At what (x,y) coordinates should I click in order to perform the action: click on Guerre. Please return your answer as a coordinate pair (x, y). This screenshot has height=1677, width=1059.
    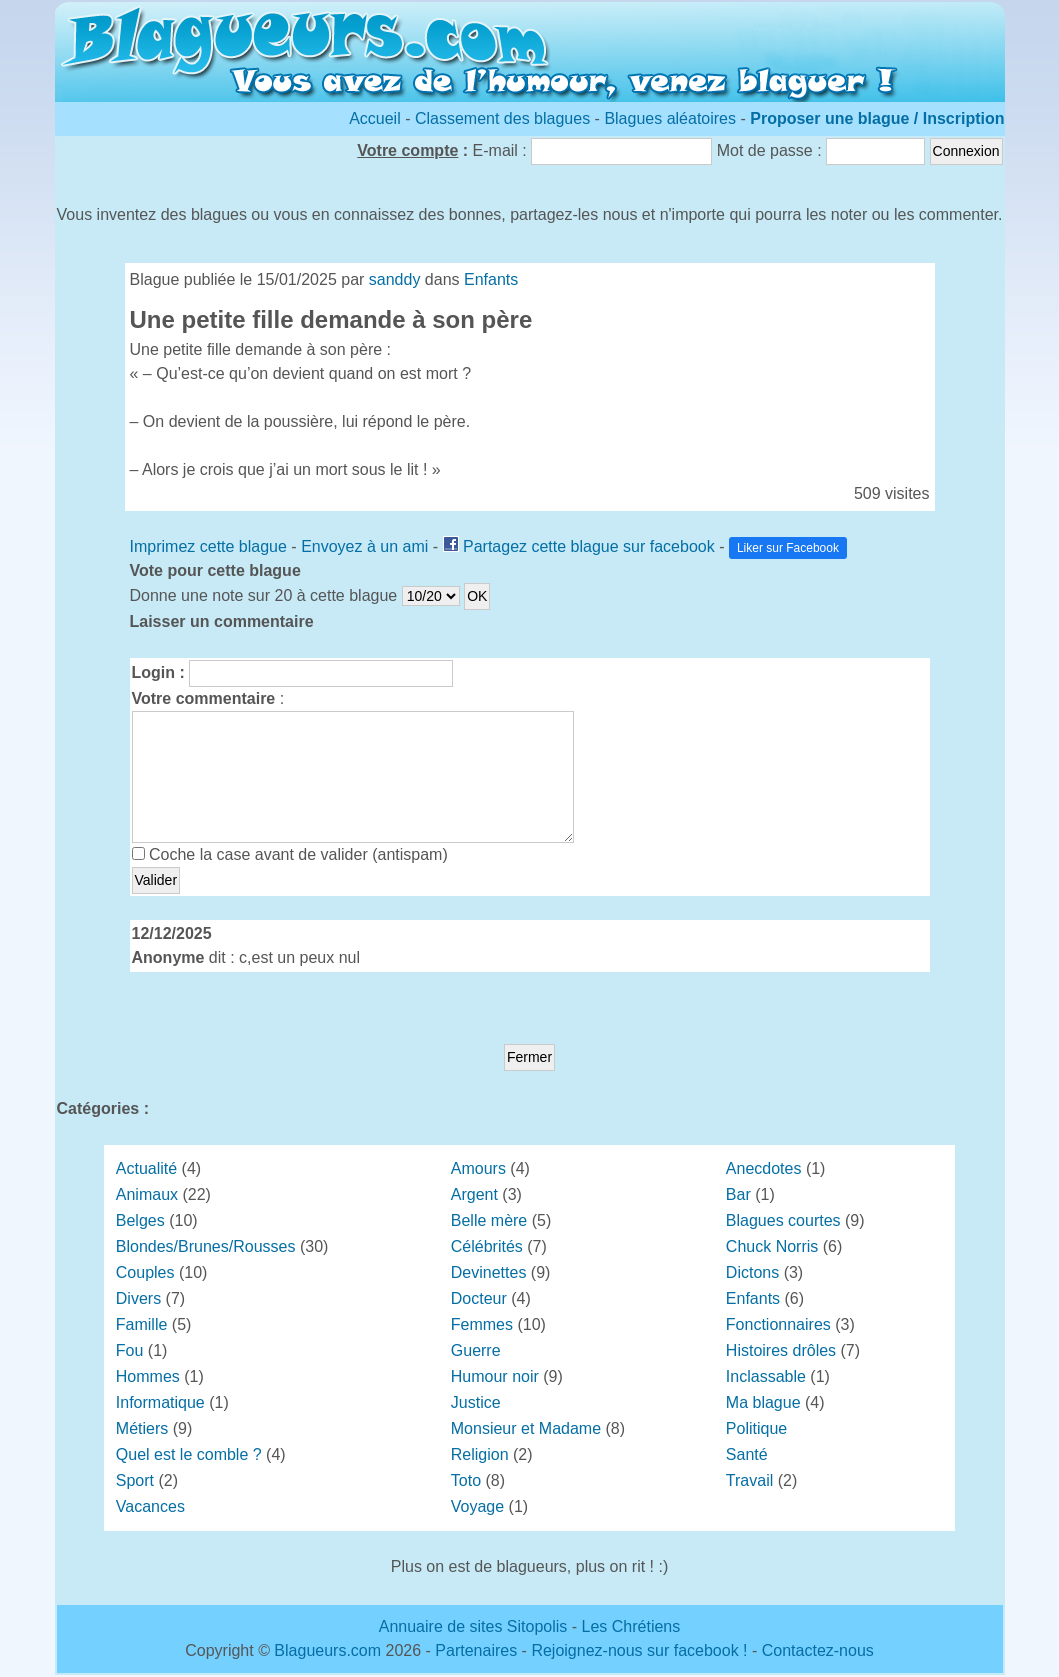
    Looking at the image, I should click on (476, 1350).